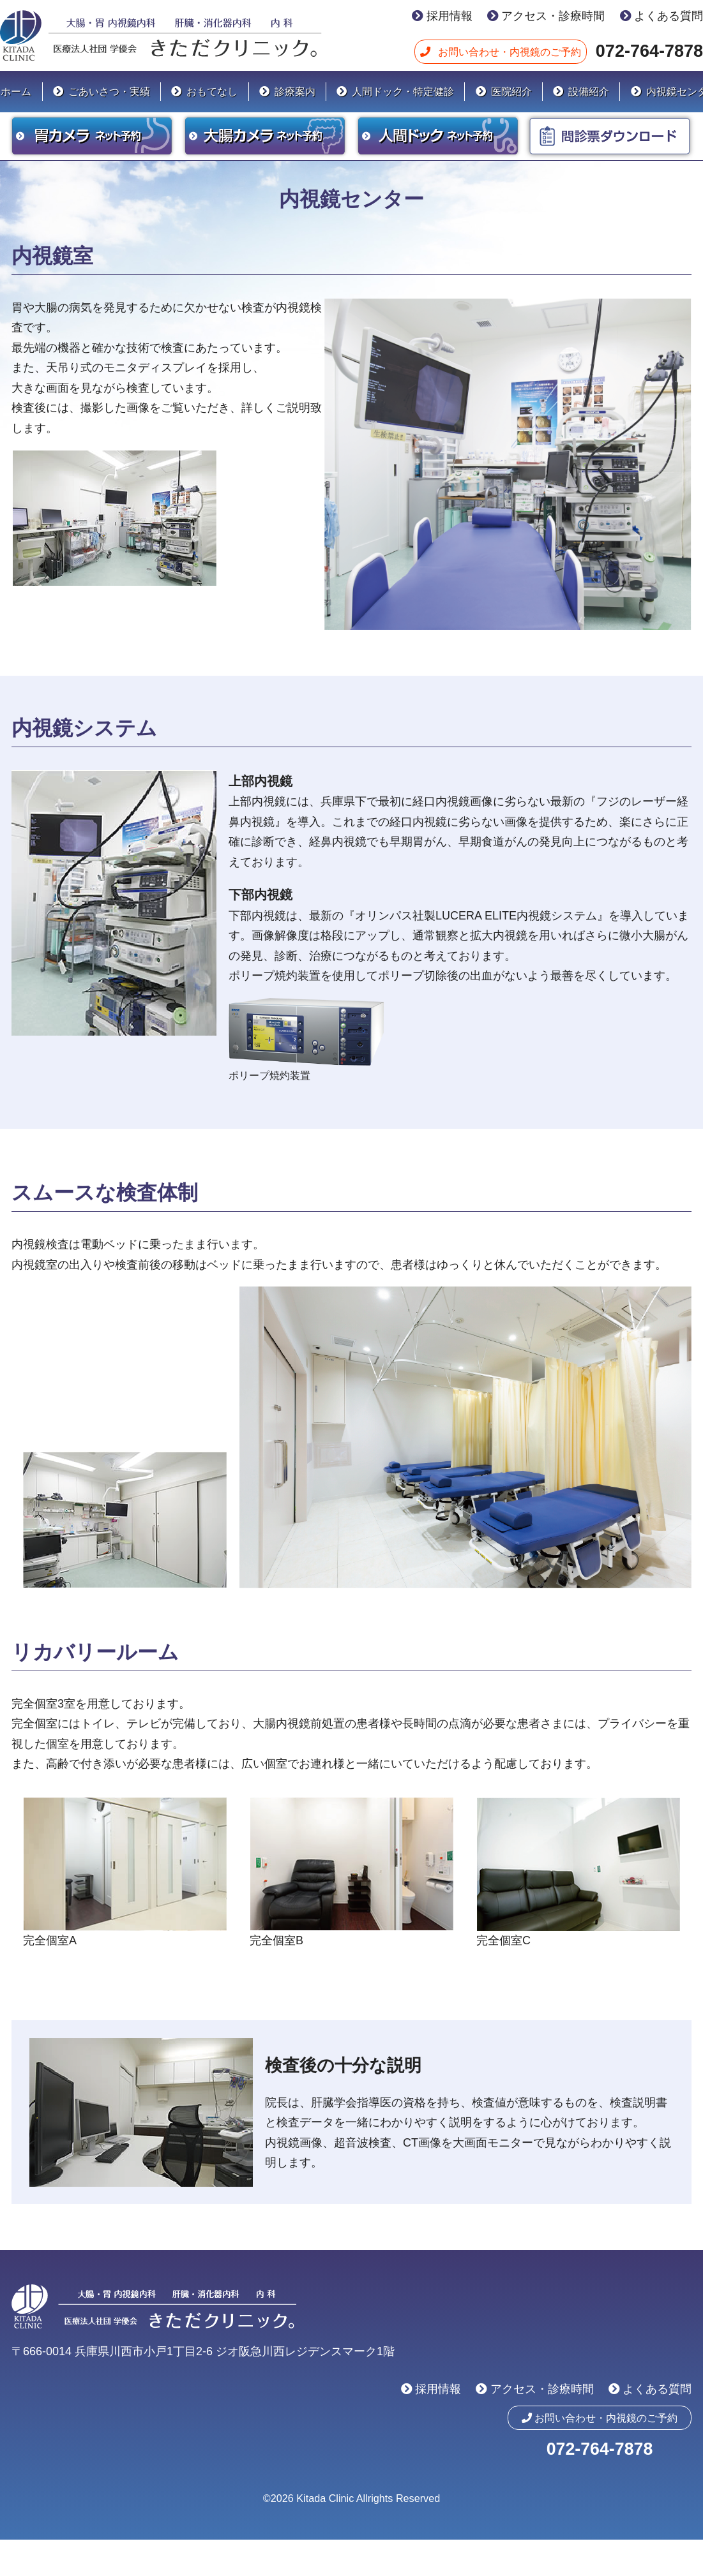 The height and width of the screenshot is (2576, 703). I want to click on おもてなし, so click(212, 91).